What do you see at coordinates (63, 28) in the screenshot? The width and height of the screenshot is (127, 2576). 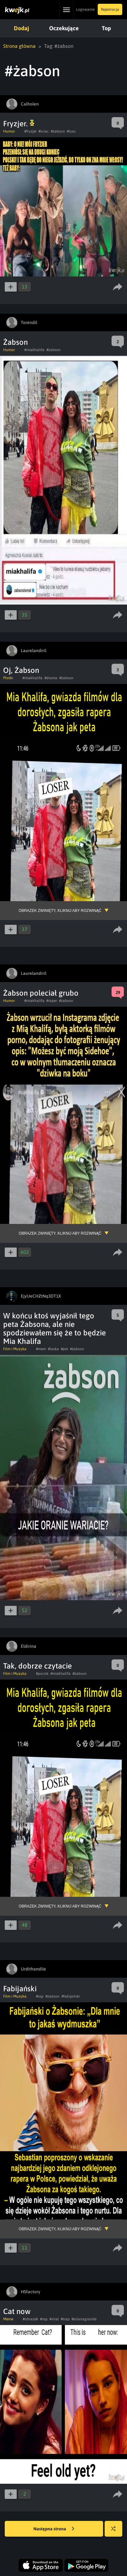 I see `Oczekujące` at bounding box center [63, 28].